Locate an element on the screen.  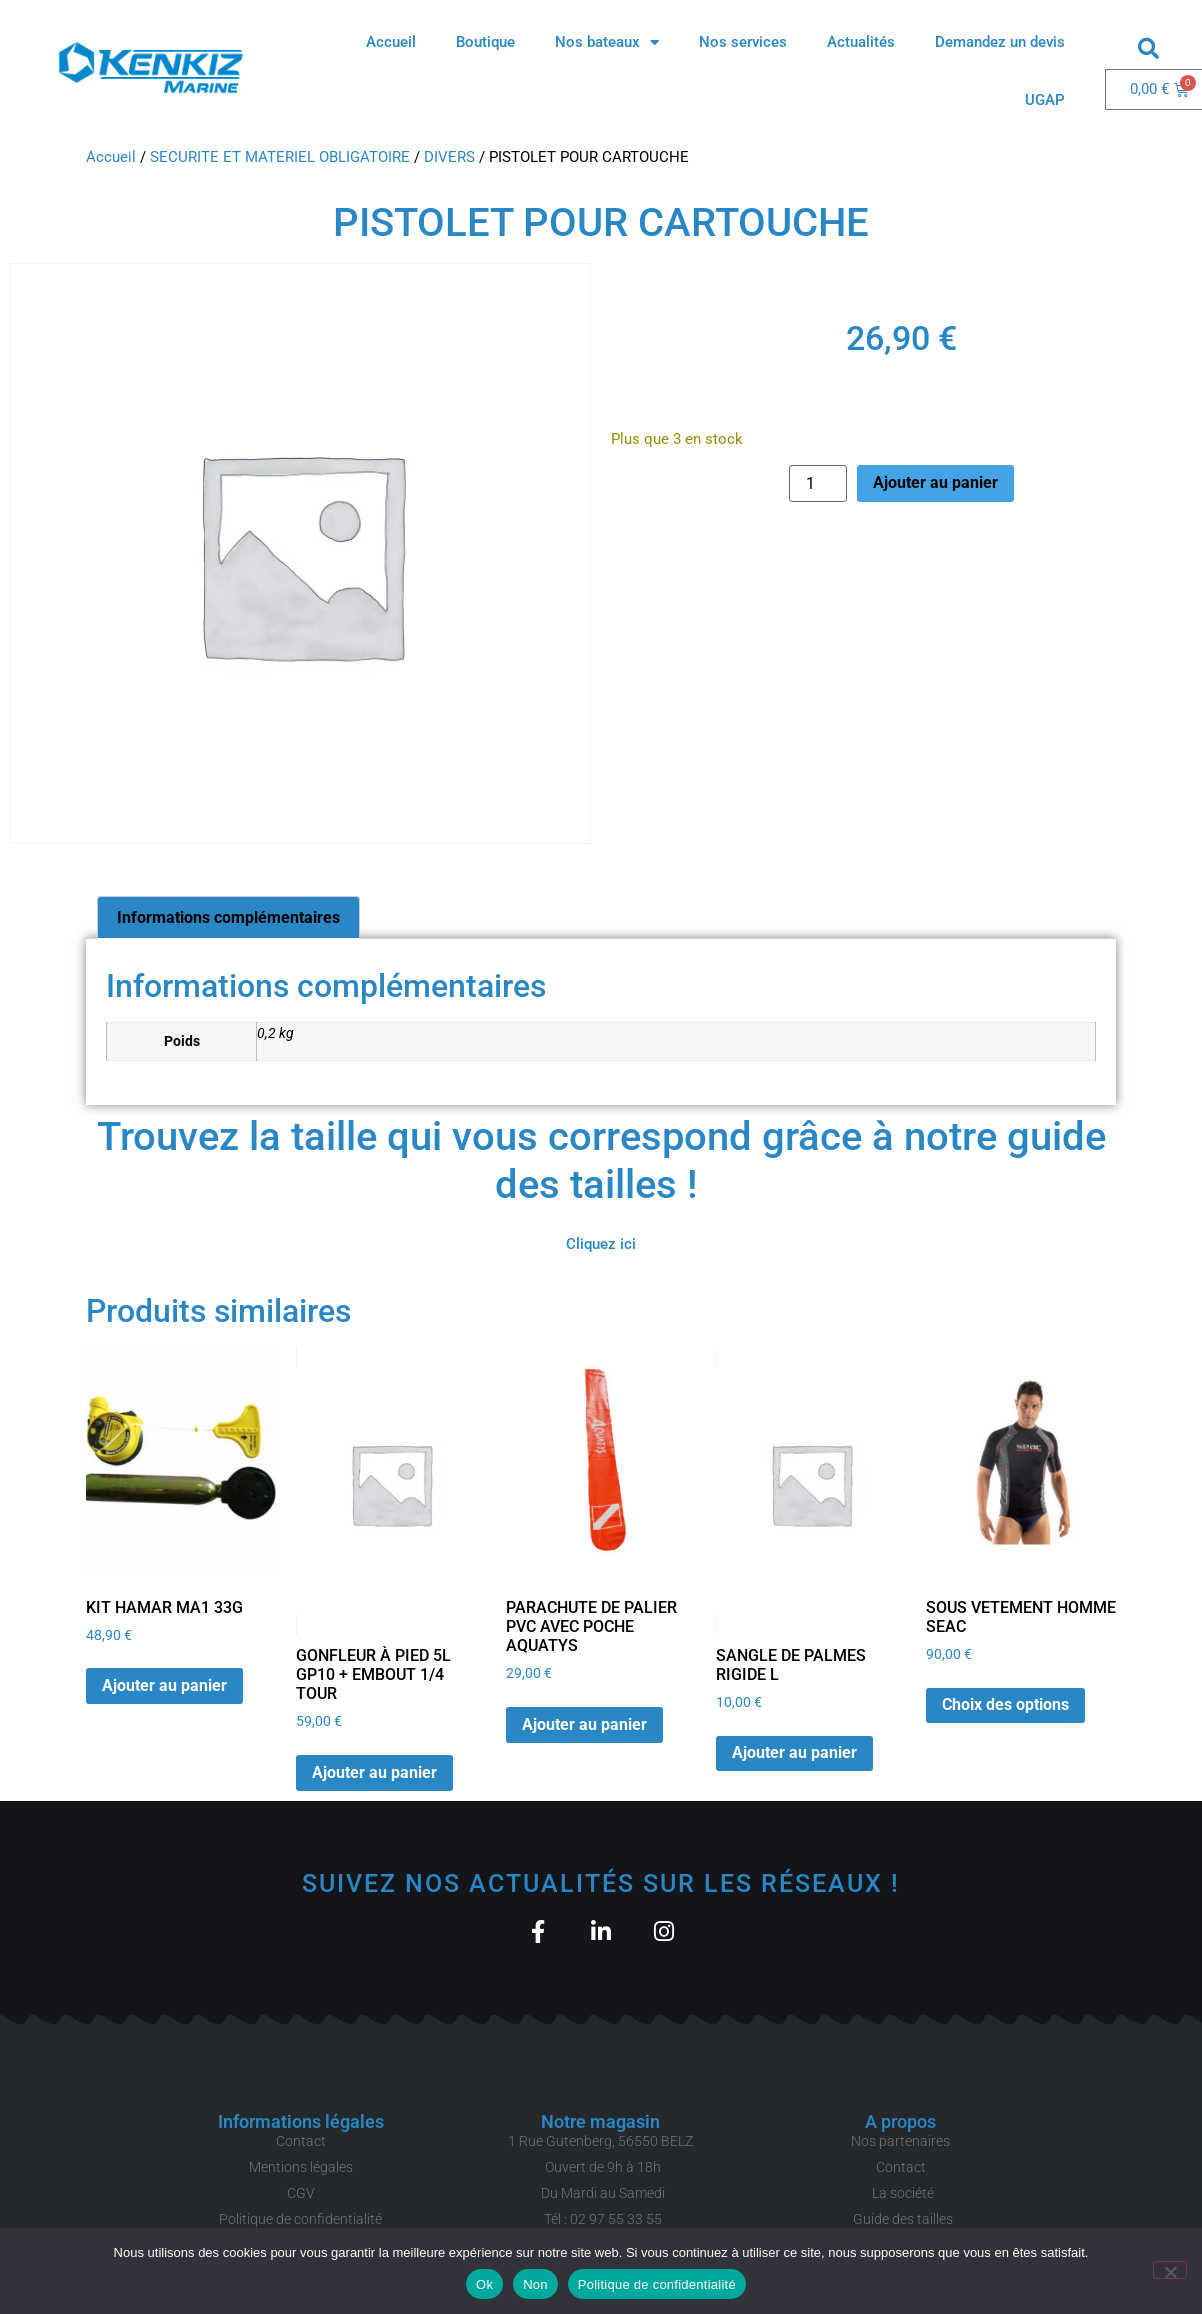
[Non] is located at coordinates (1170, 2270).